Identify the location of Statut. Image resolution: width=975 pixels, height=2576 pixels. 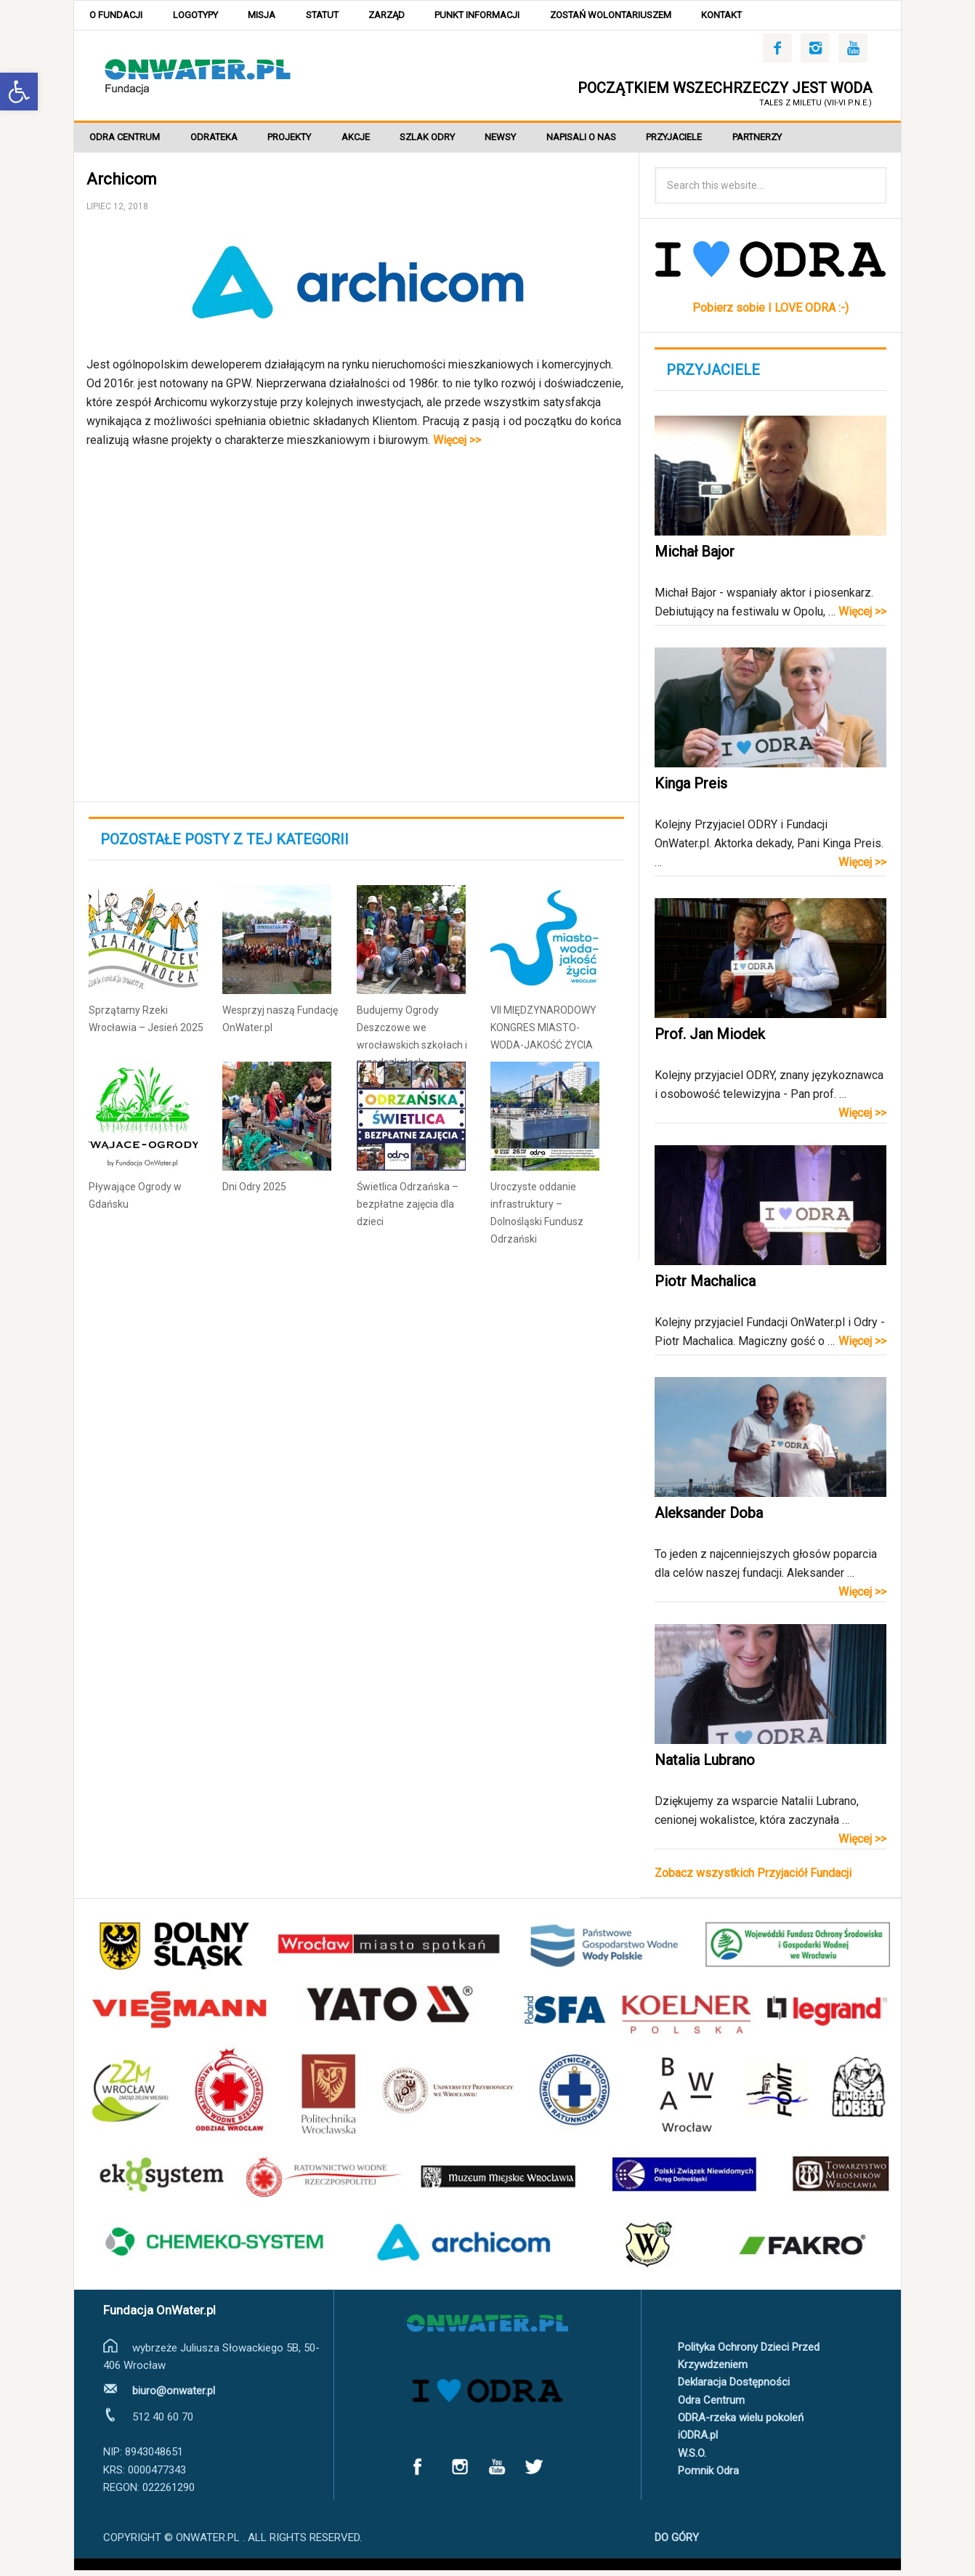
(338, 16).